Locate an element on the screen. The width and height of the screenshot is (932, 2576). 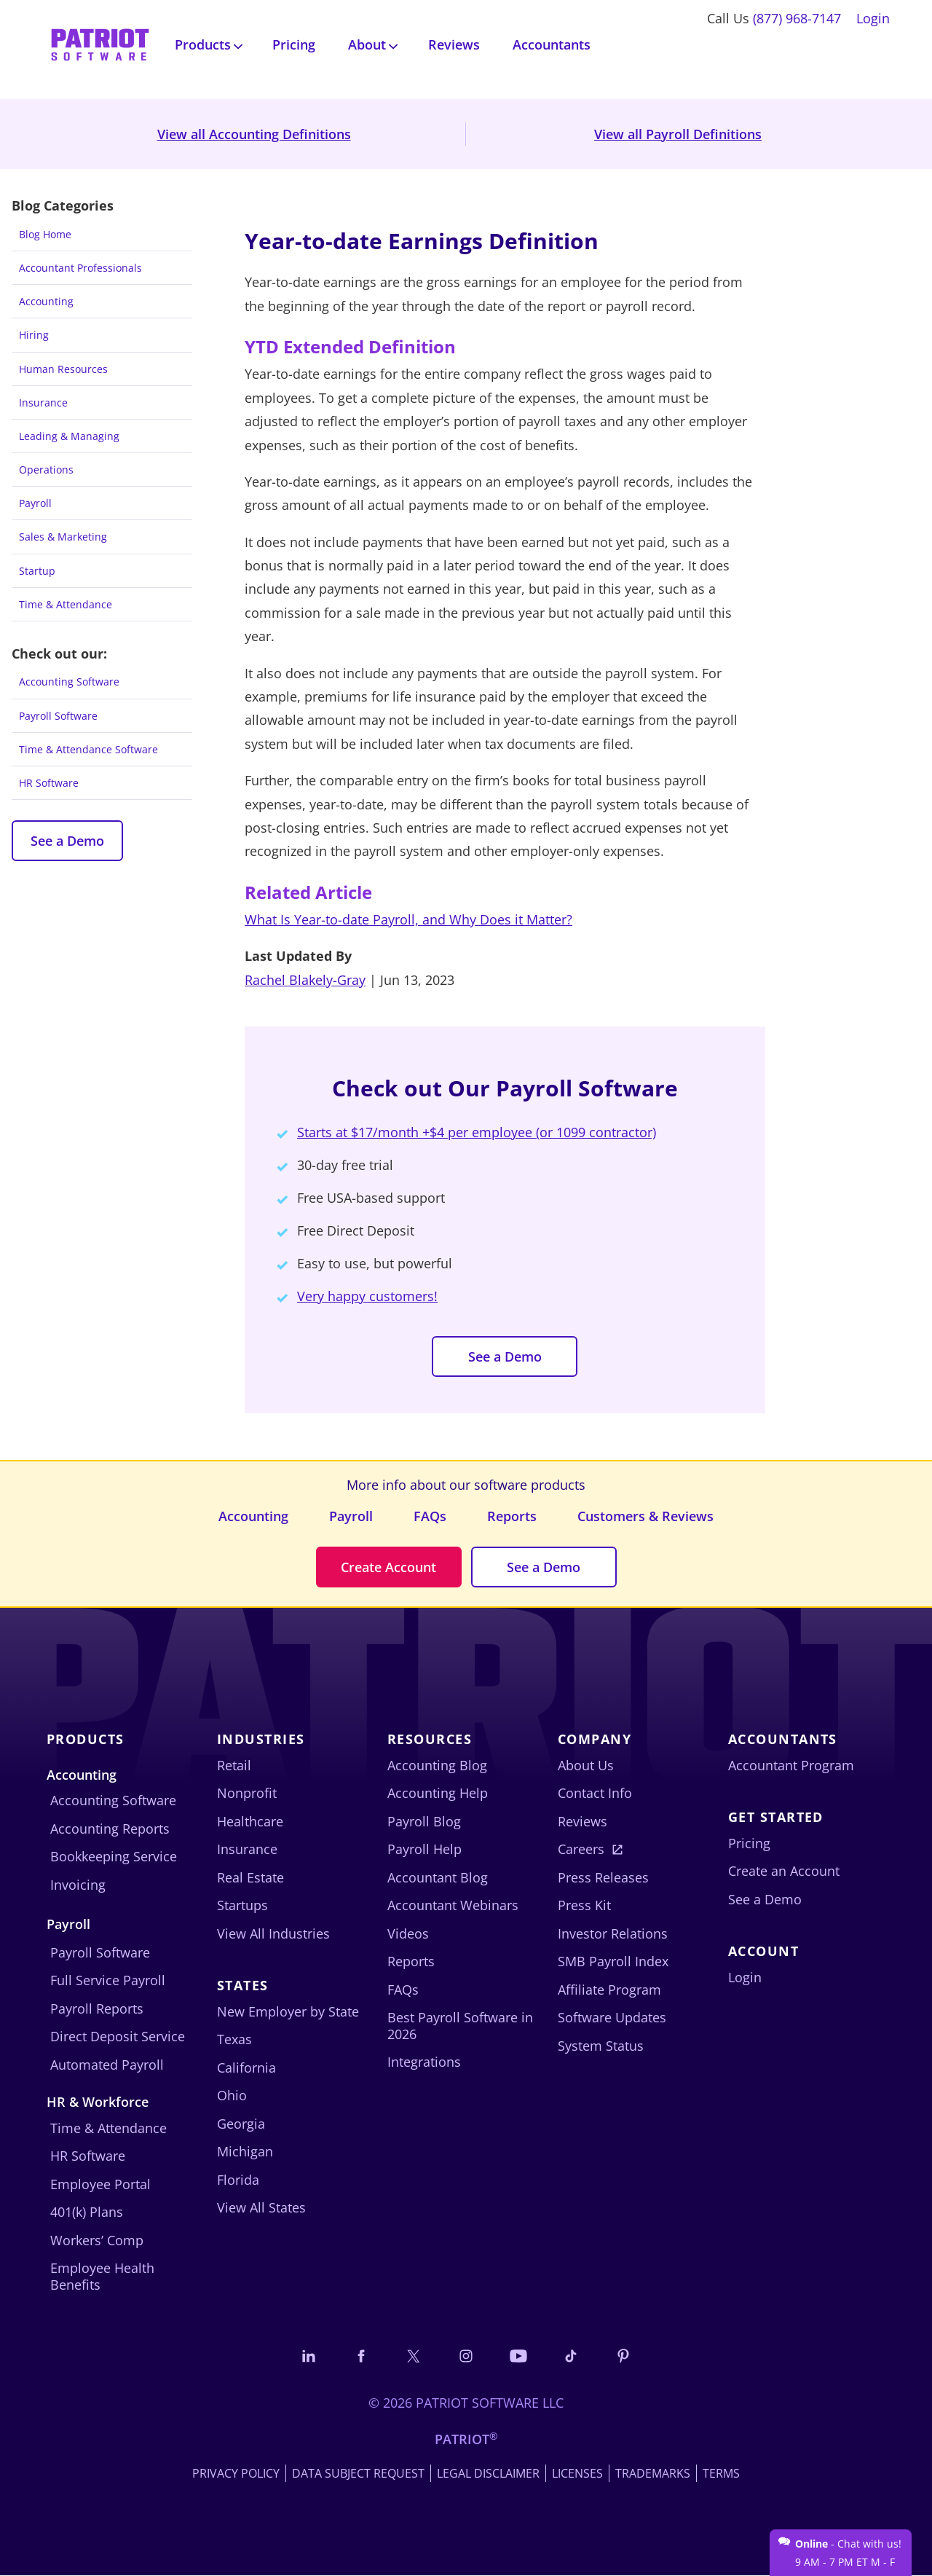
Accounting Software is located at coordinates (69, 681).